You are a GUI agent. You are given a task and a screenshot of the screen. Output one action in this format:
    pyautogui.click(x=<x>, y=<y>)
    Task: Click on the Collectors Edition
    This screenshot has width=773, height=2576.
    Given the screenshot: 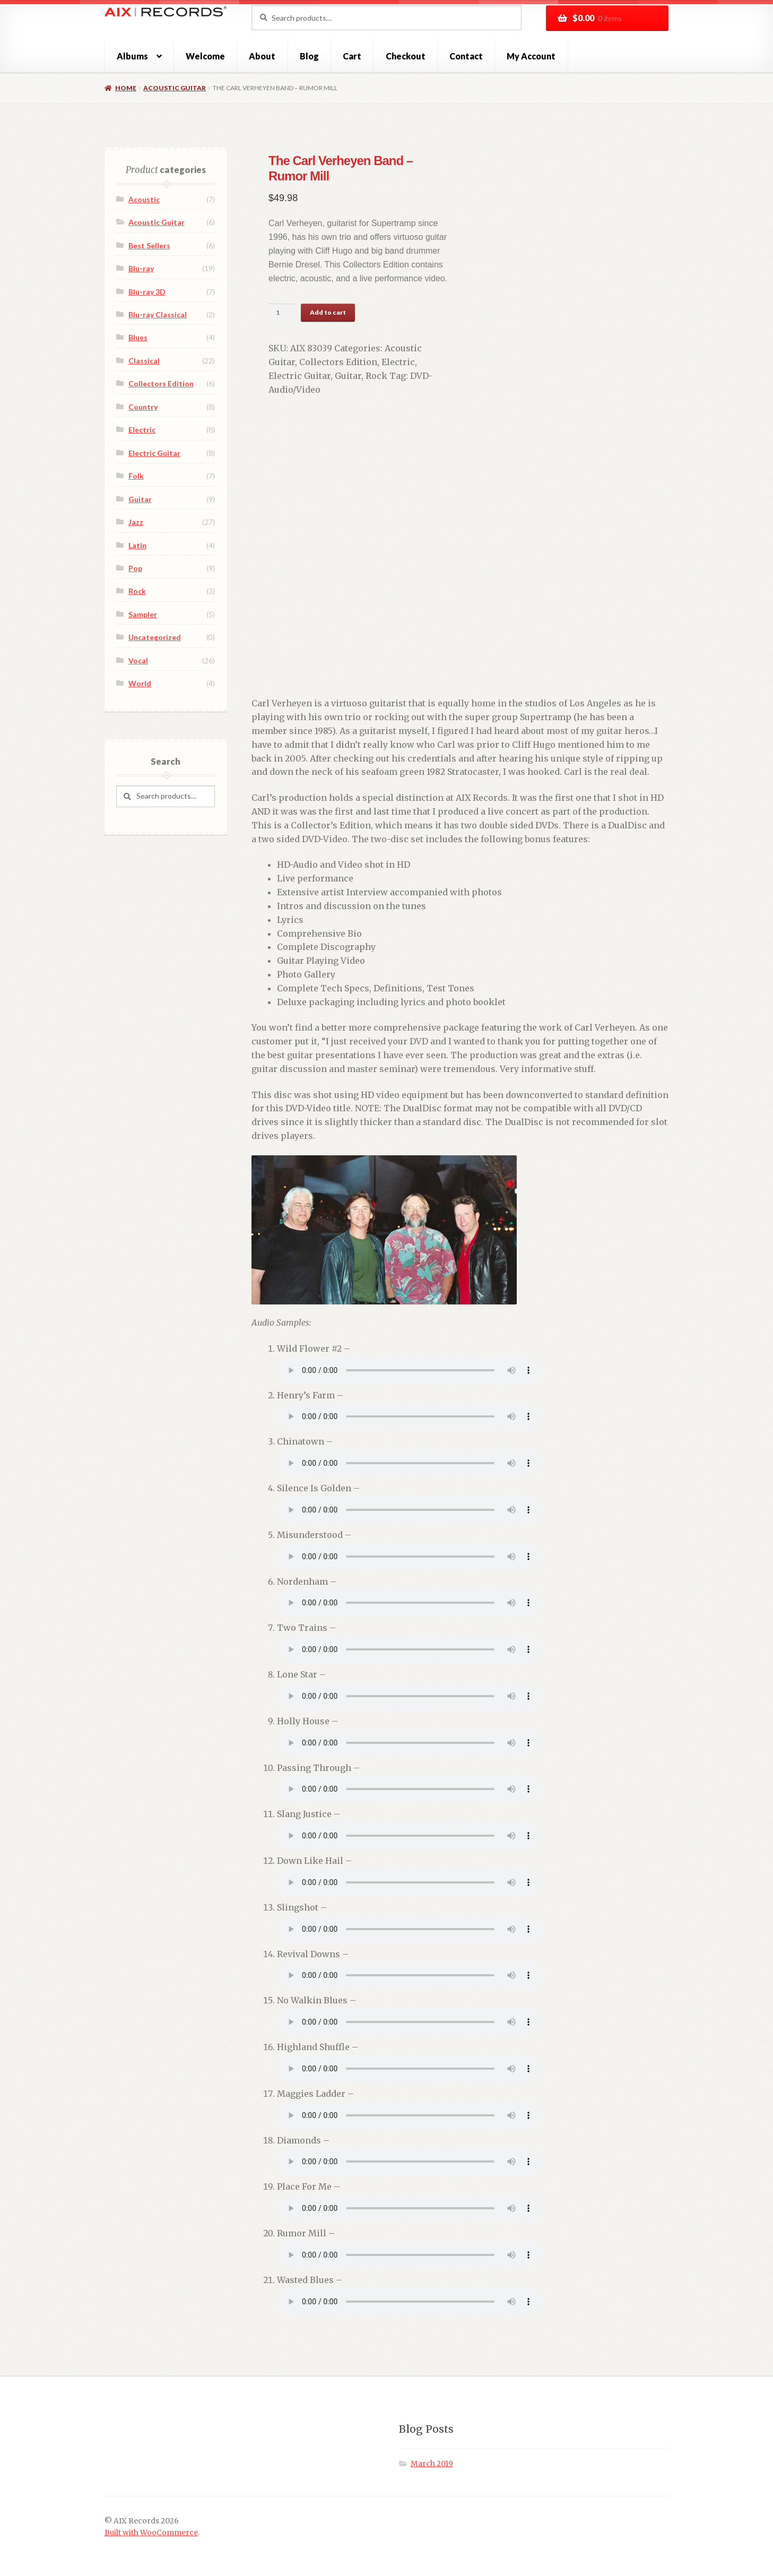 What is the action you would take?
    pyautogui.click(x=296, y=362)
    